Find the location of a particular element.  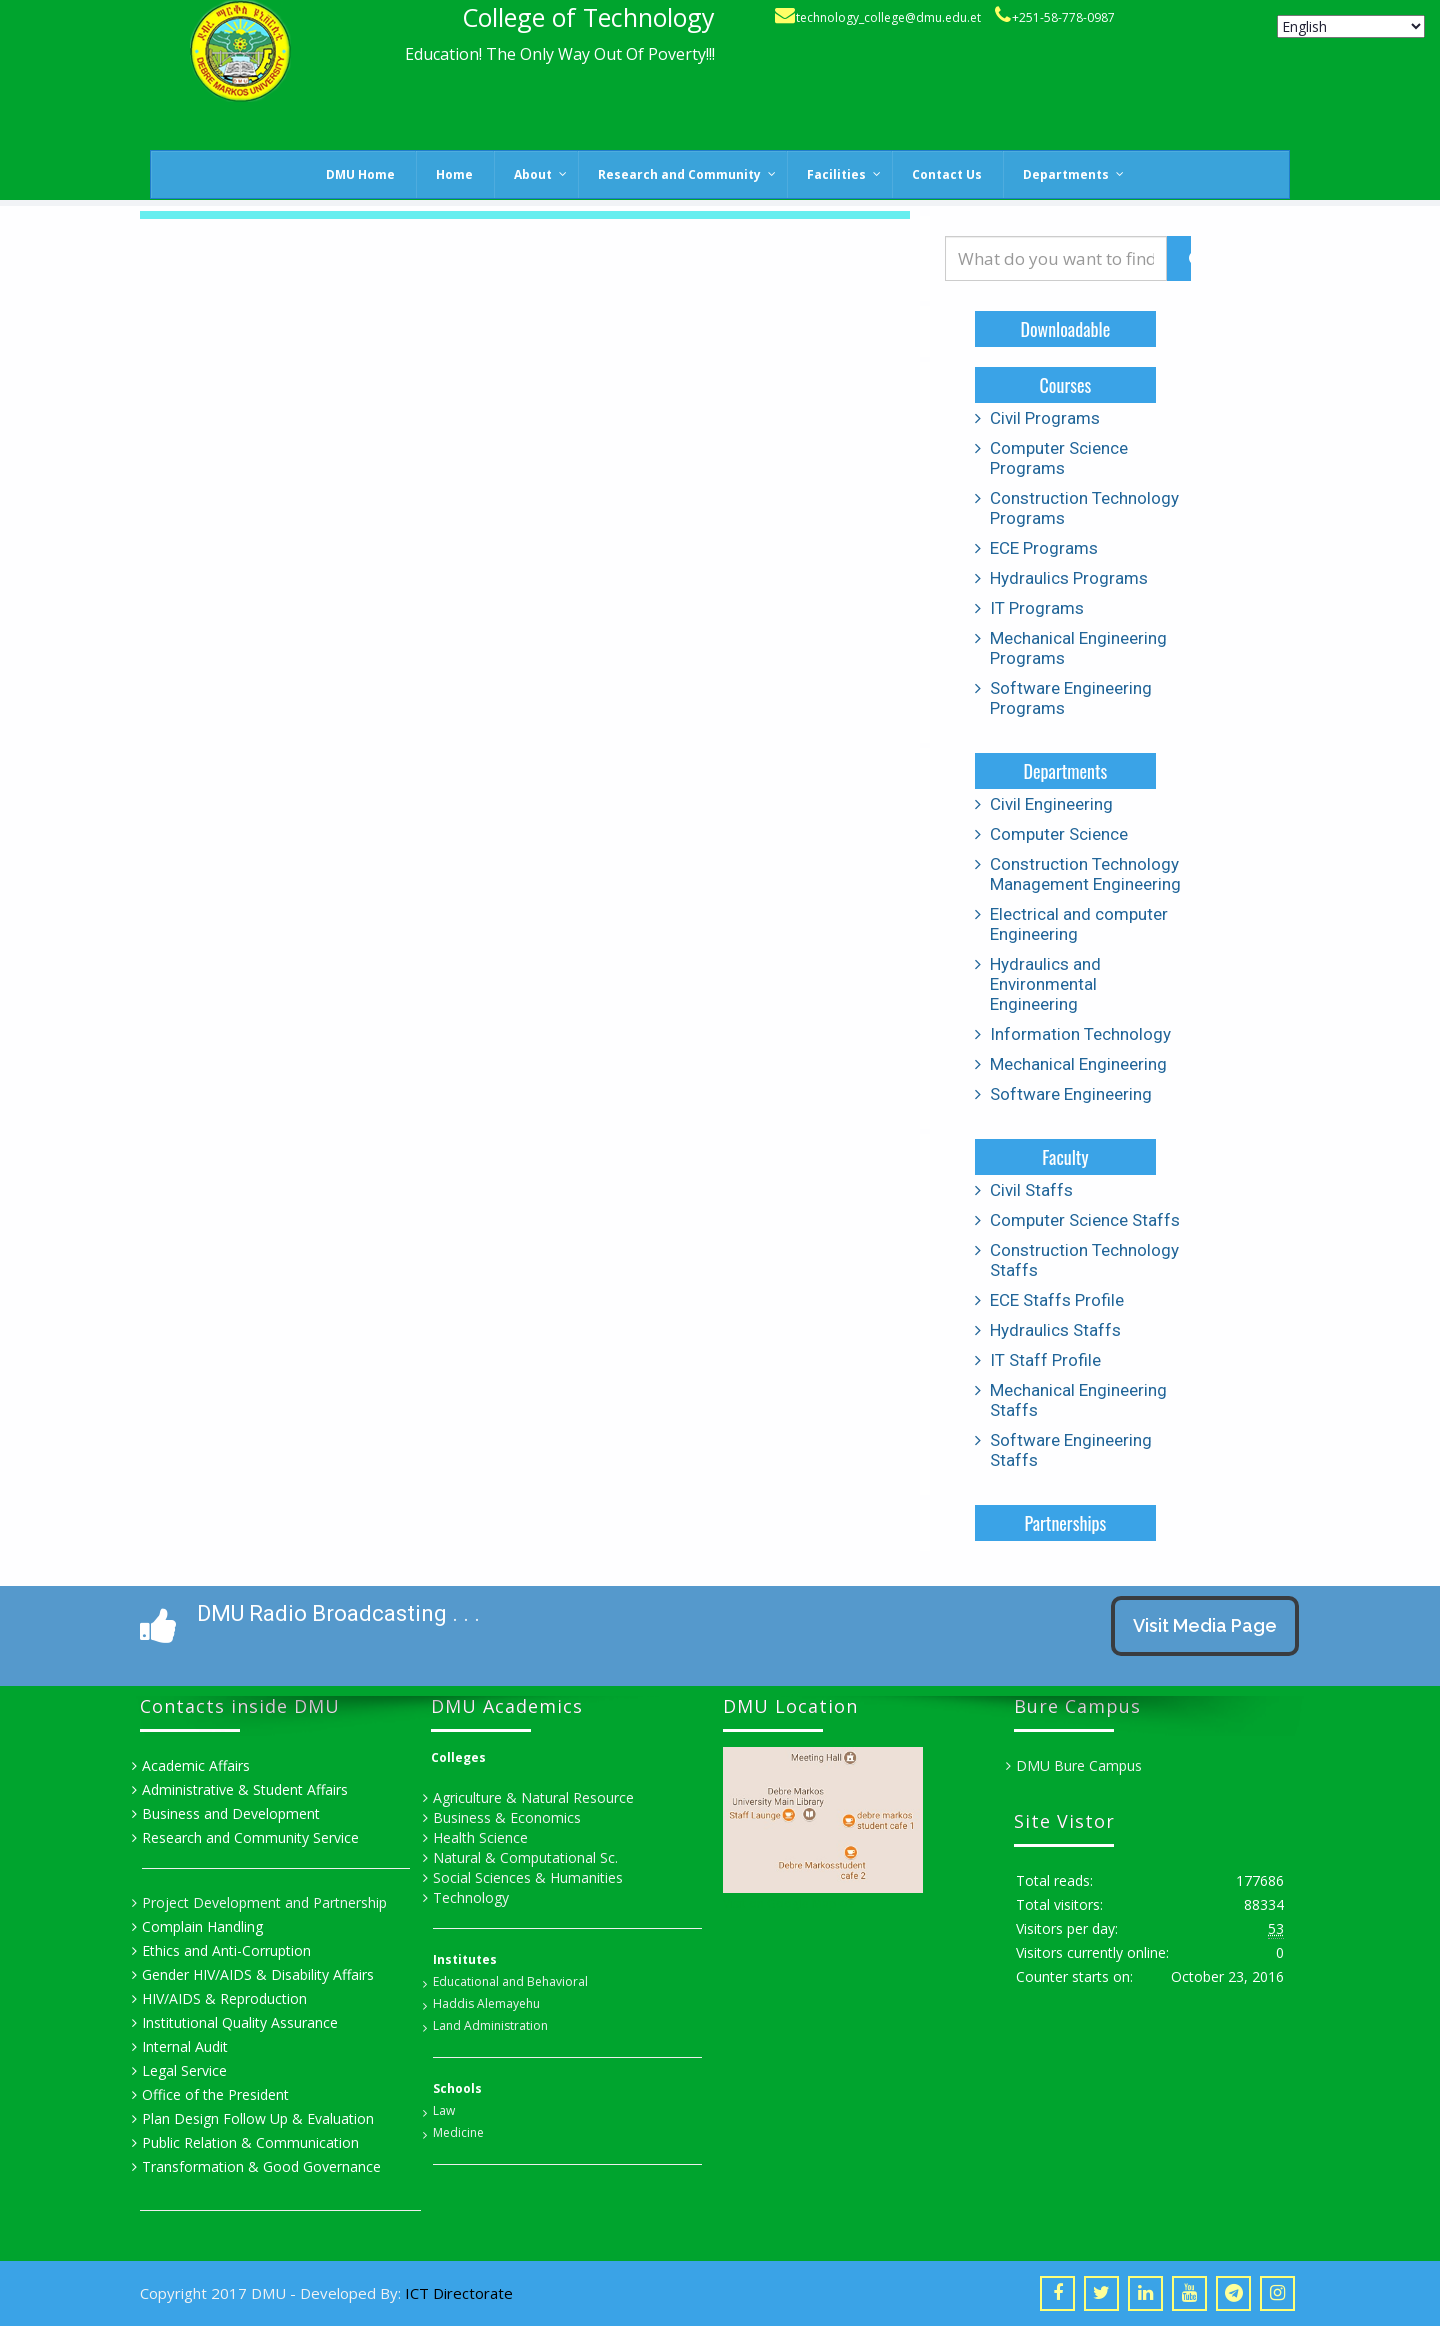

Research and Community Service is located at coordinates (250, 1837).